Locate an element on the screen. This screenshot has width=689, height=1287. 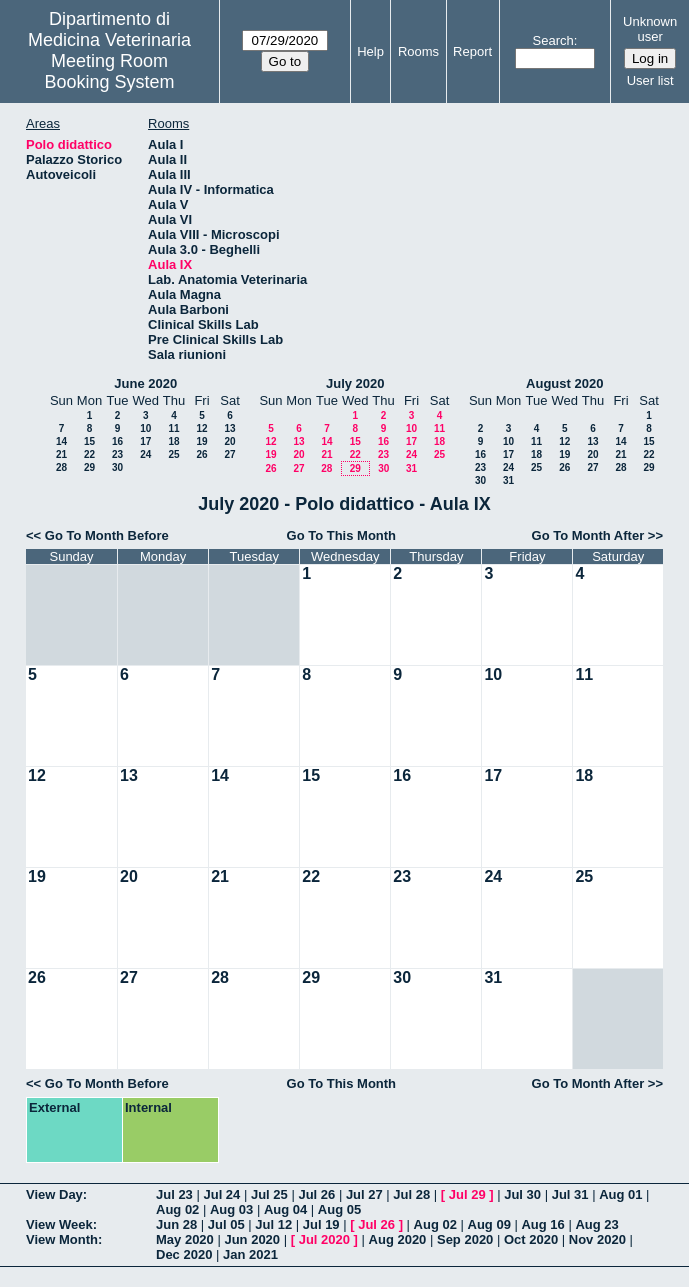
Jul 27 is located at coordinates (364, 1194).